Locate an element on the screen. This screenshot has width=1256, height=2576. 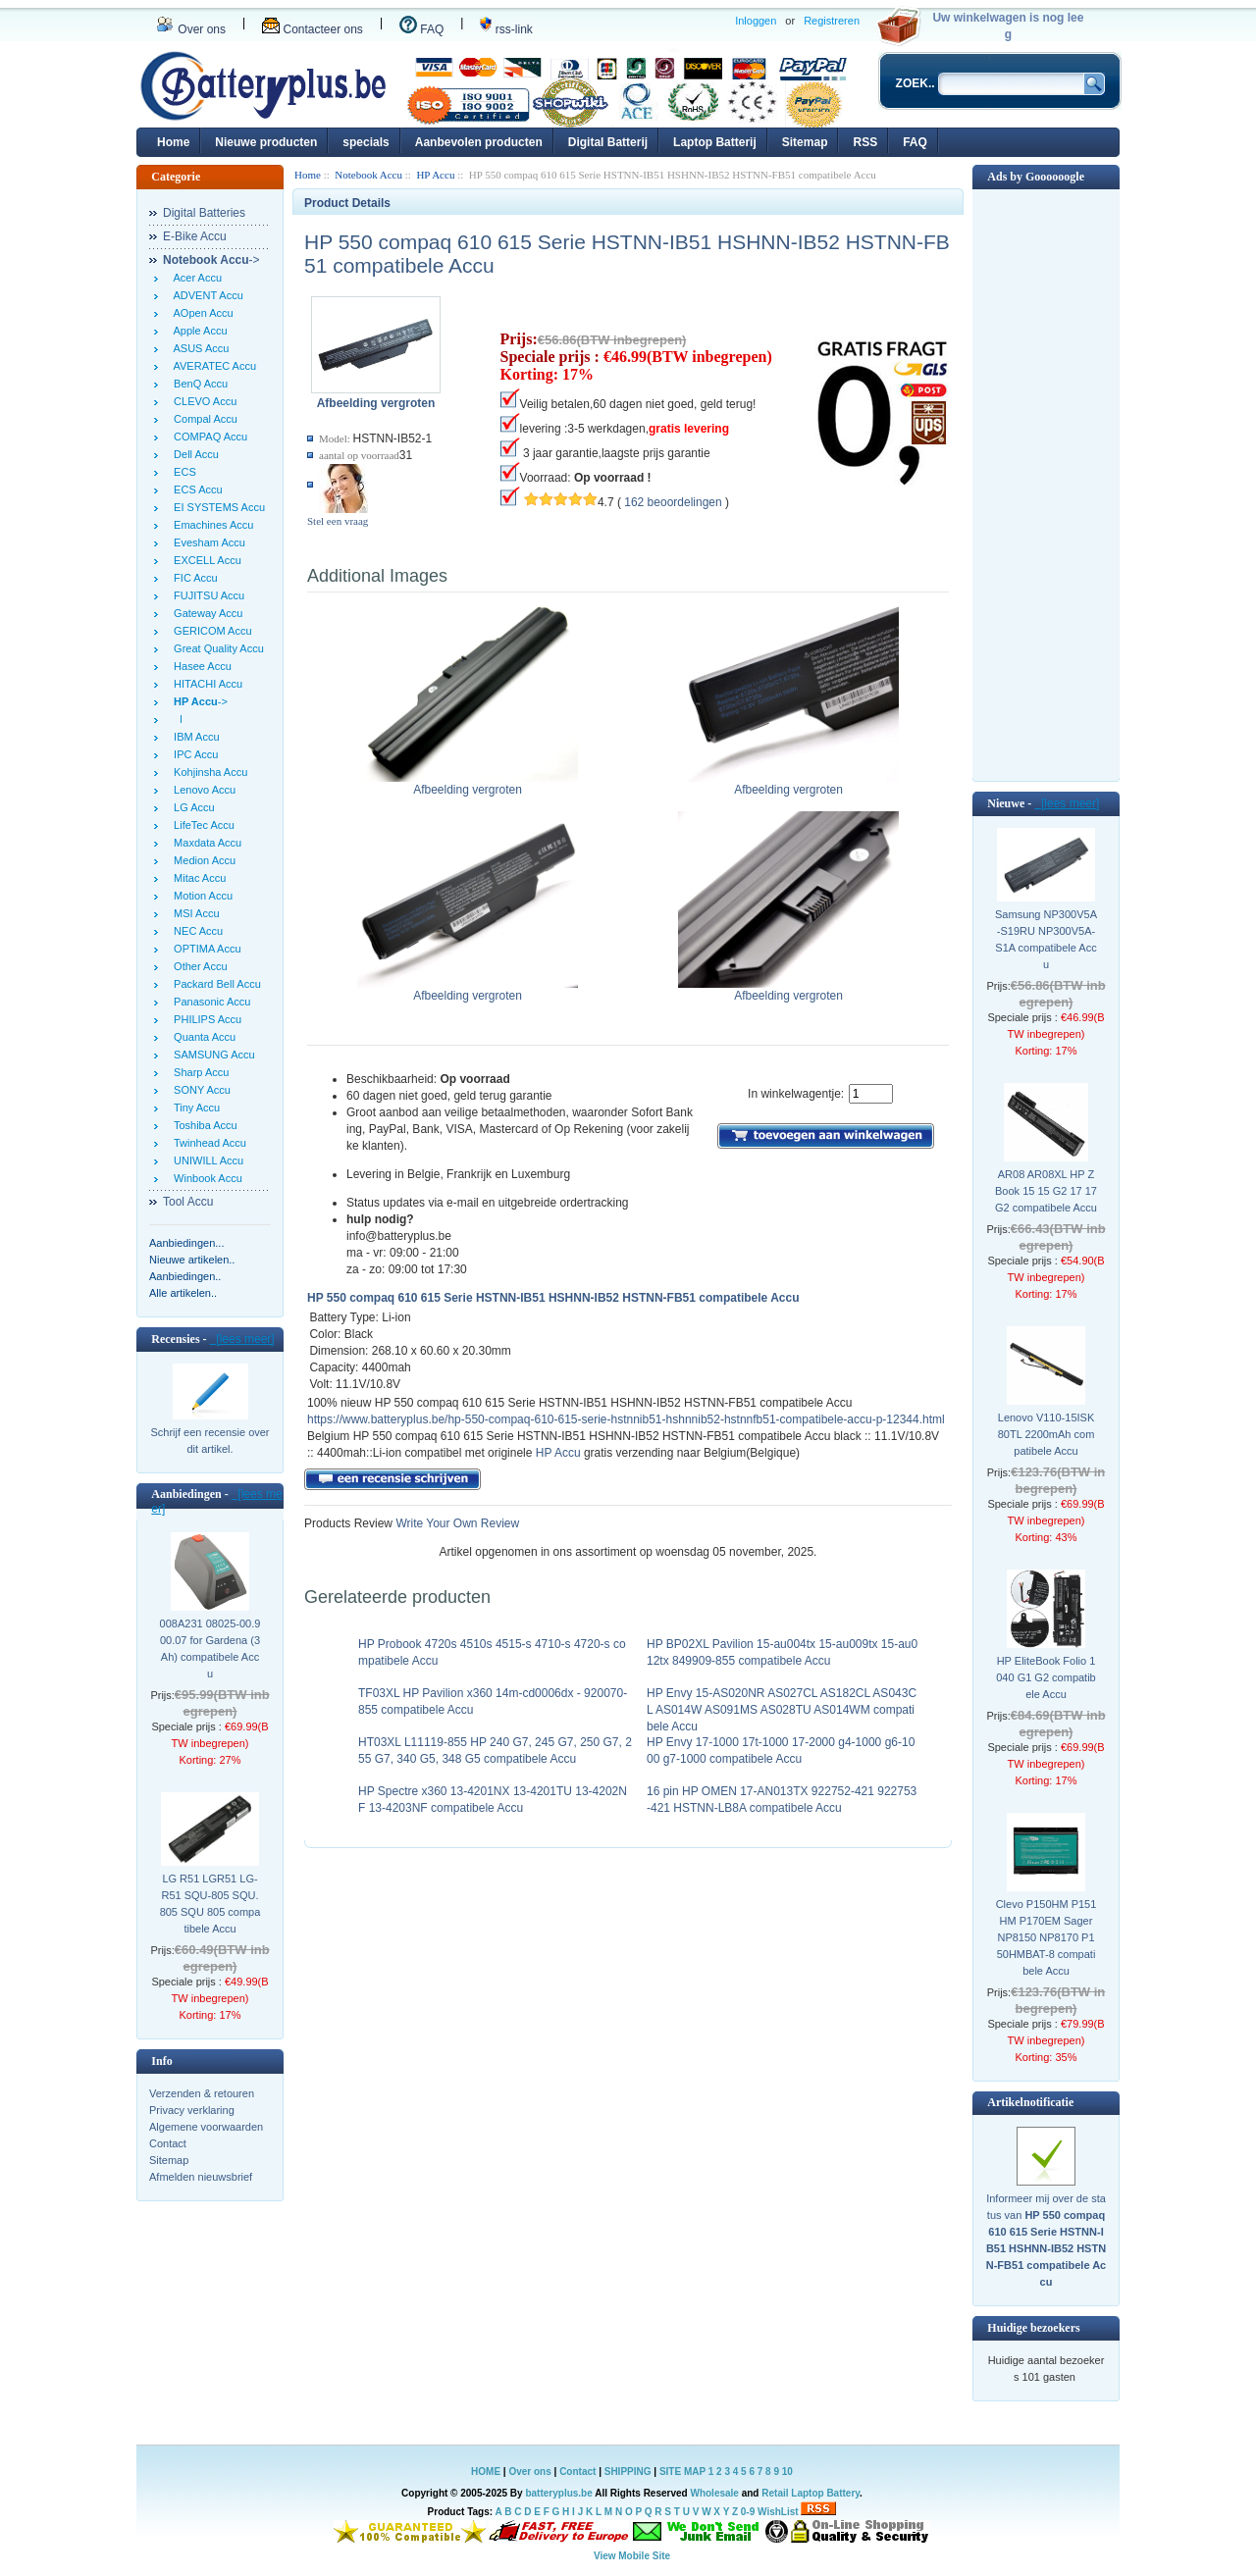
Lenovo Accu is located at coordinates (202, 790).